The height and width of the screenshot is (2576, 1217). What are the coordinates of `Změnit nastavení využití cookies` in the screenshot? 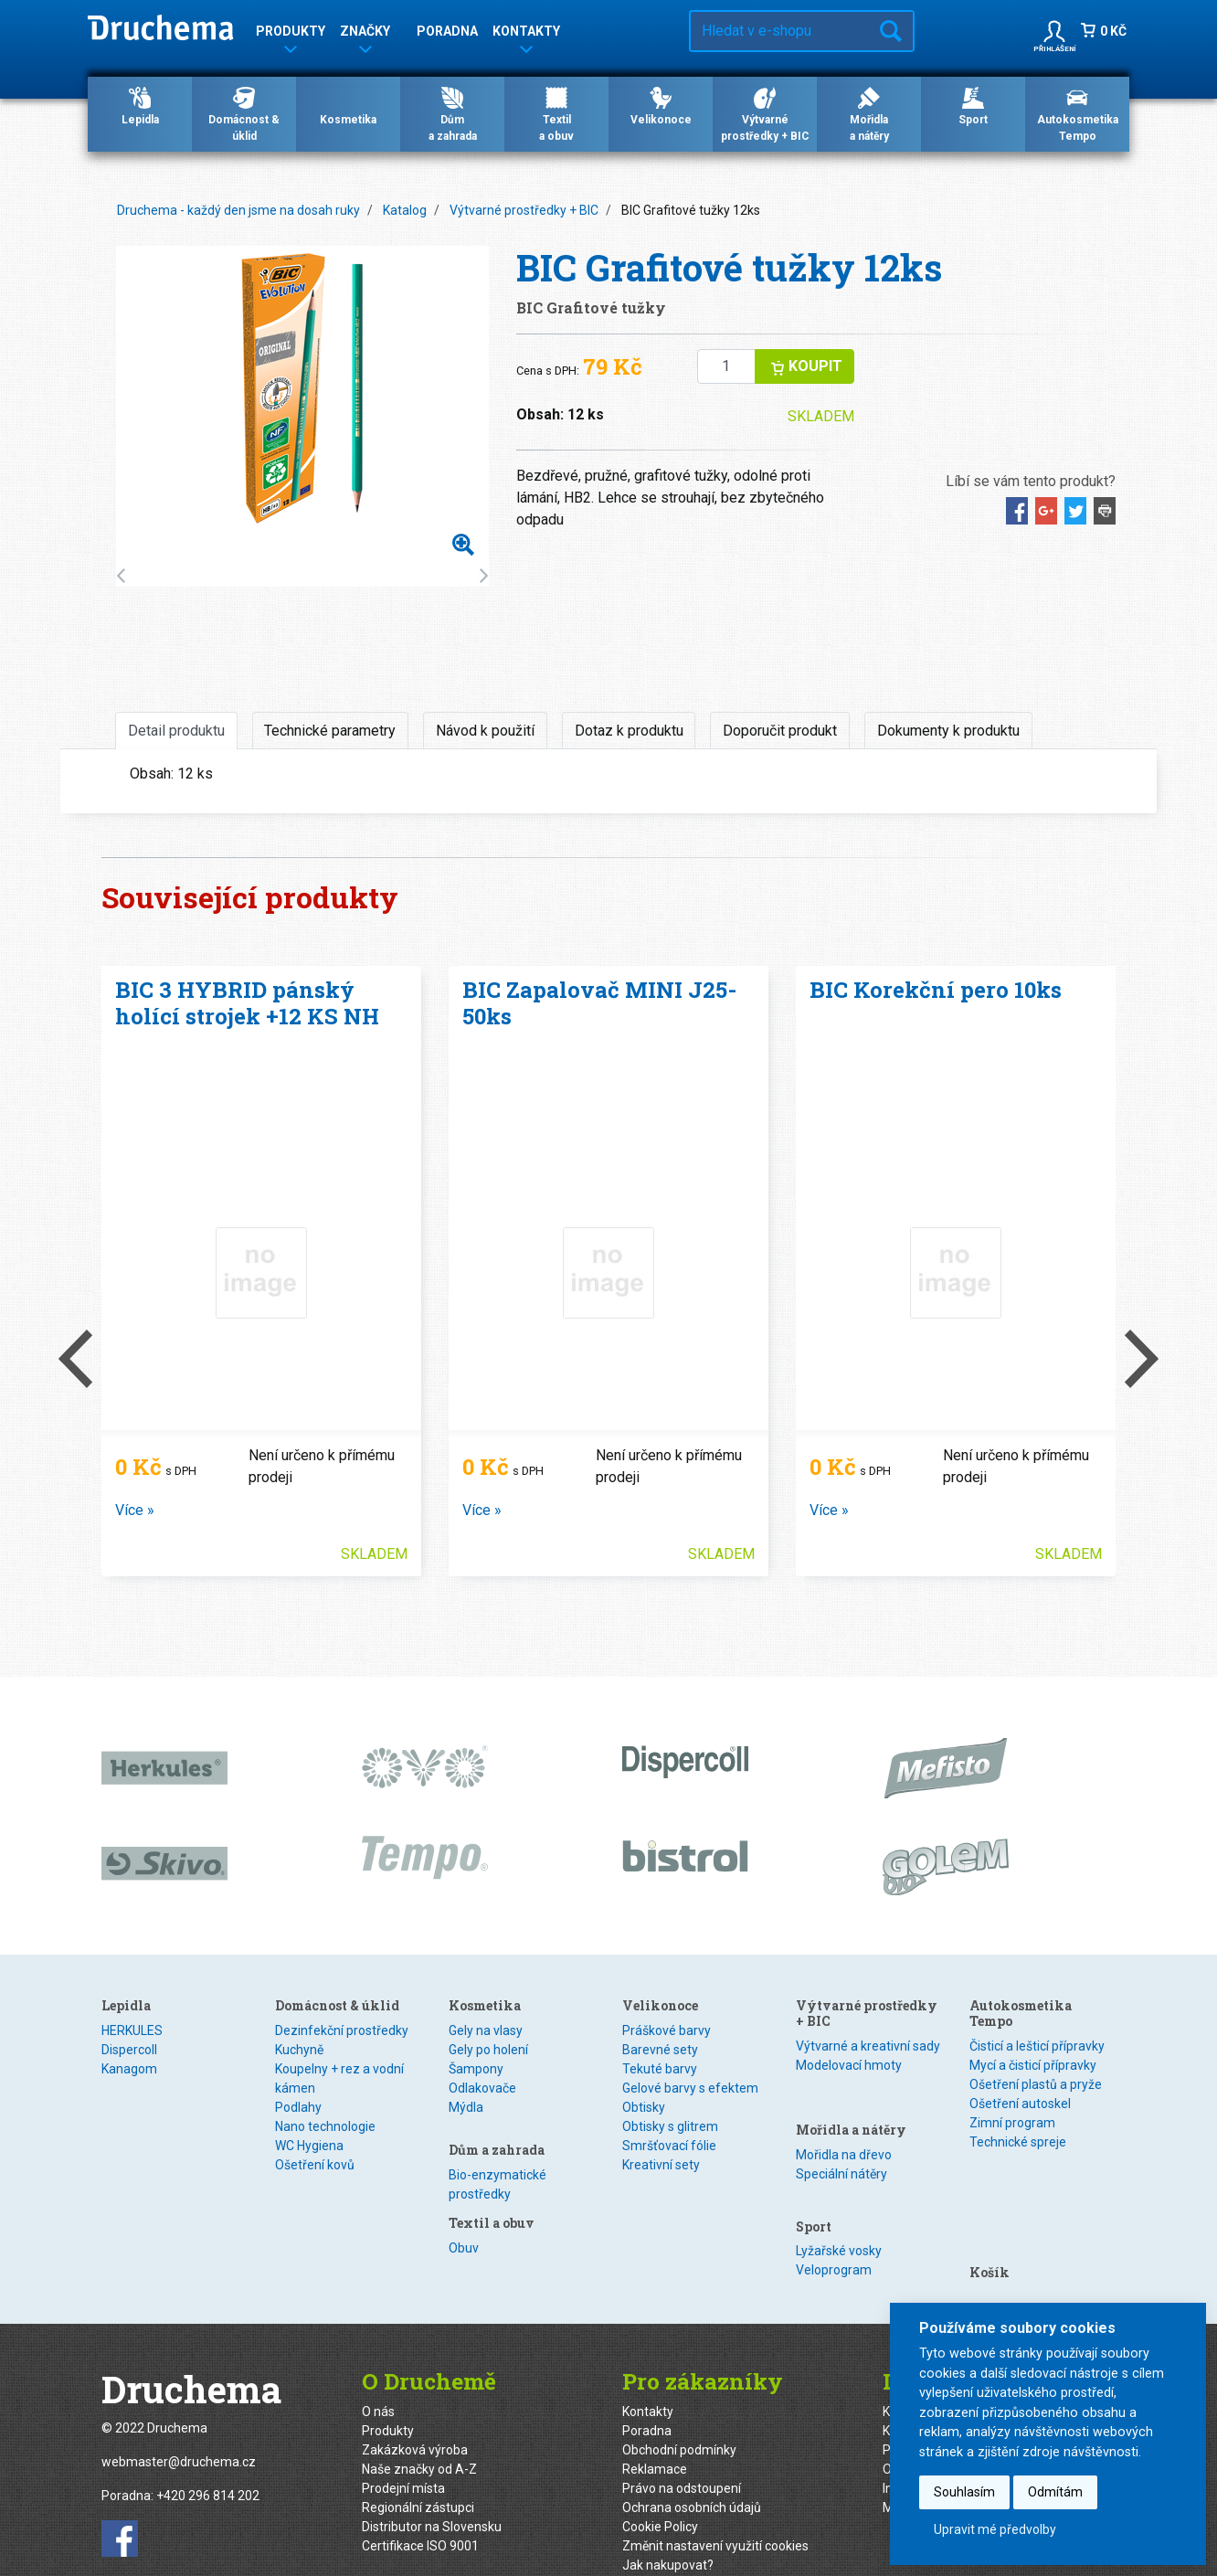 It's located at (715, 2515).